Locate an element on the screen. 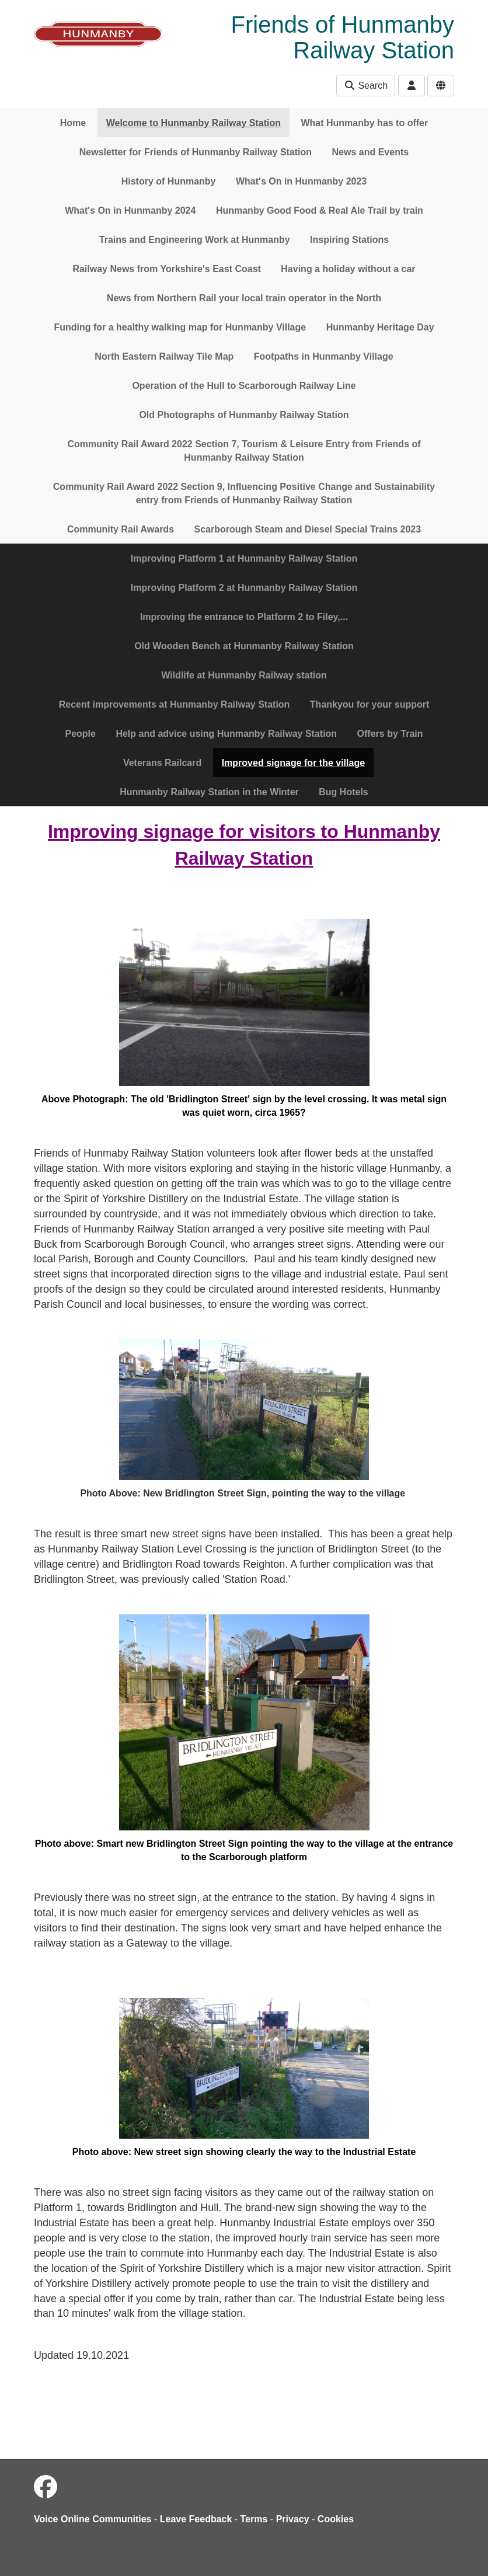 Image resolution: width=488 pixels, height=2576 pixels. Operation of the Hull to Scarborough Railway Line is located at coordinates (243, 386).